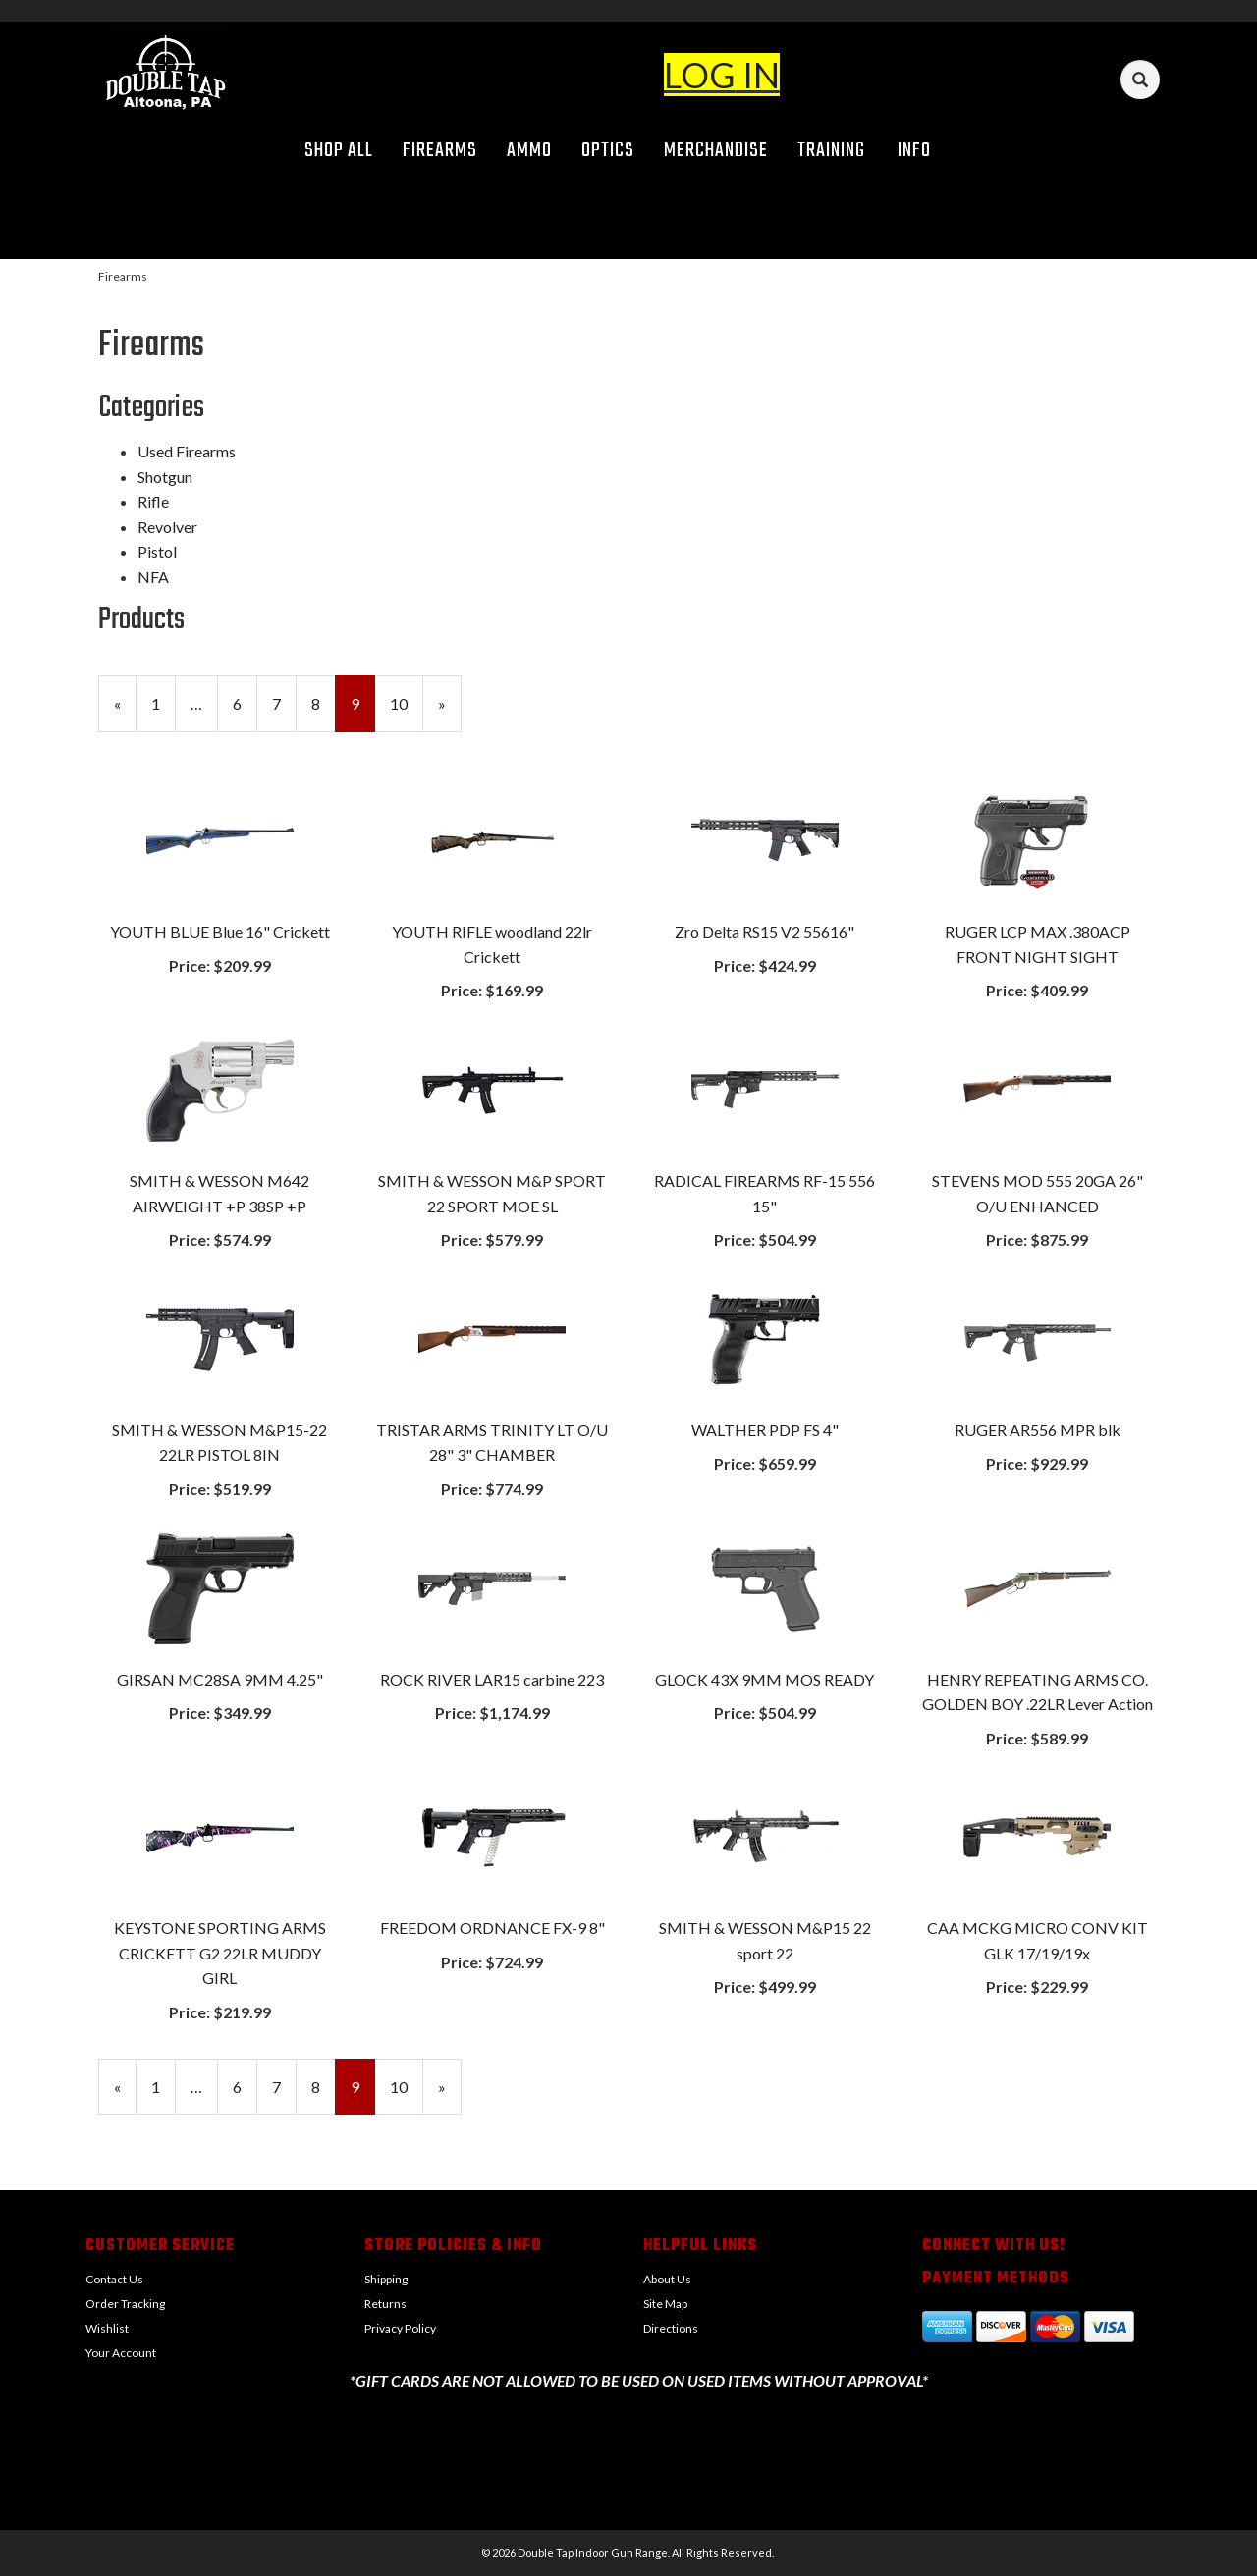 The image size is (1257, 2576). Describe the element at coordinates (164, 476) in the screenshot. I see `Shotgun` at that location.